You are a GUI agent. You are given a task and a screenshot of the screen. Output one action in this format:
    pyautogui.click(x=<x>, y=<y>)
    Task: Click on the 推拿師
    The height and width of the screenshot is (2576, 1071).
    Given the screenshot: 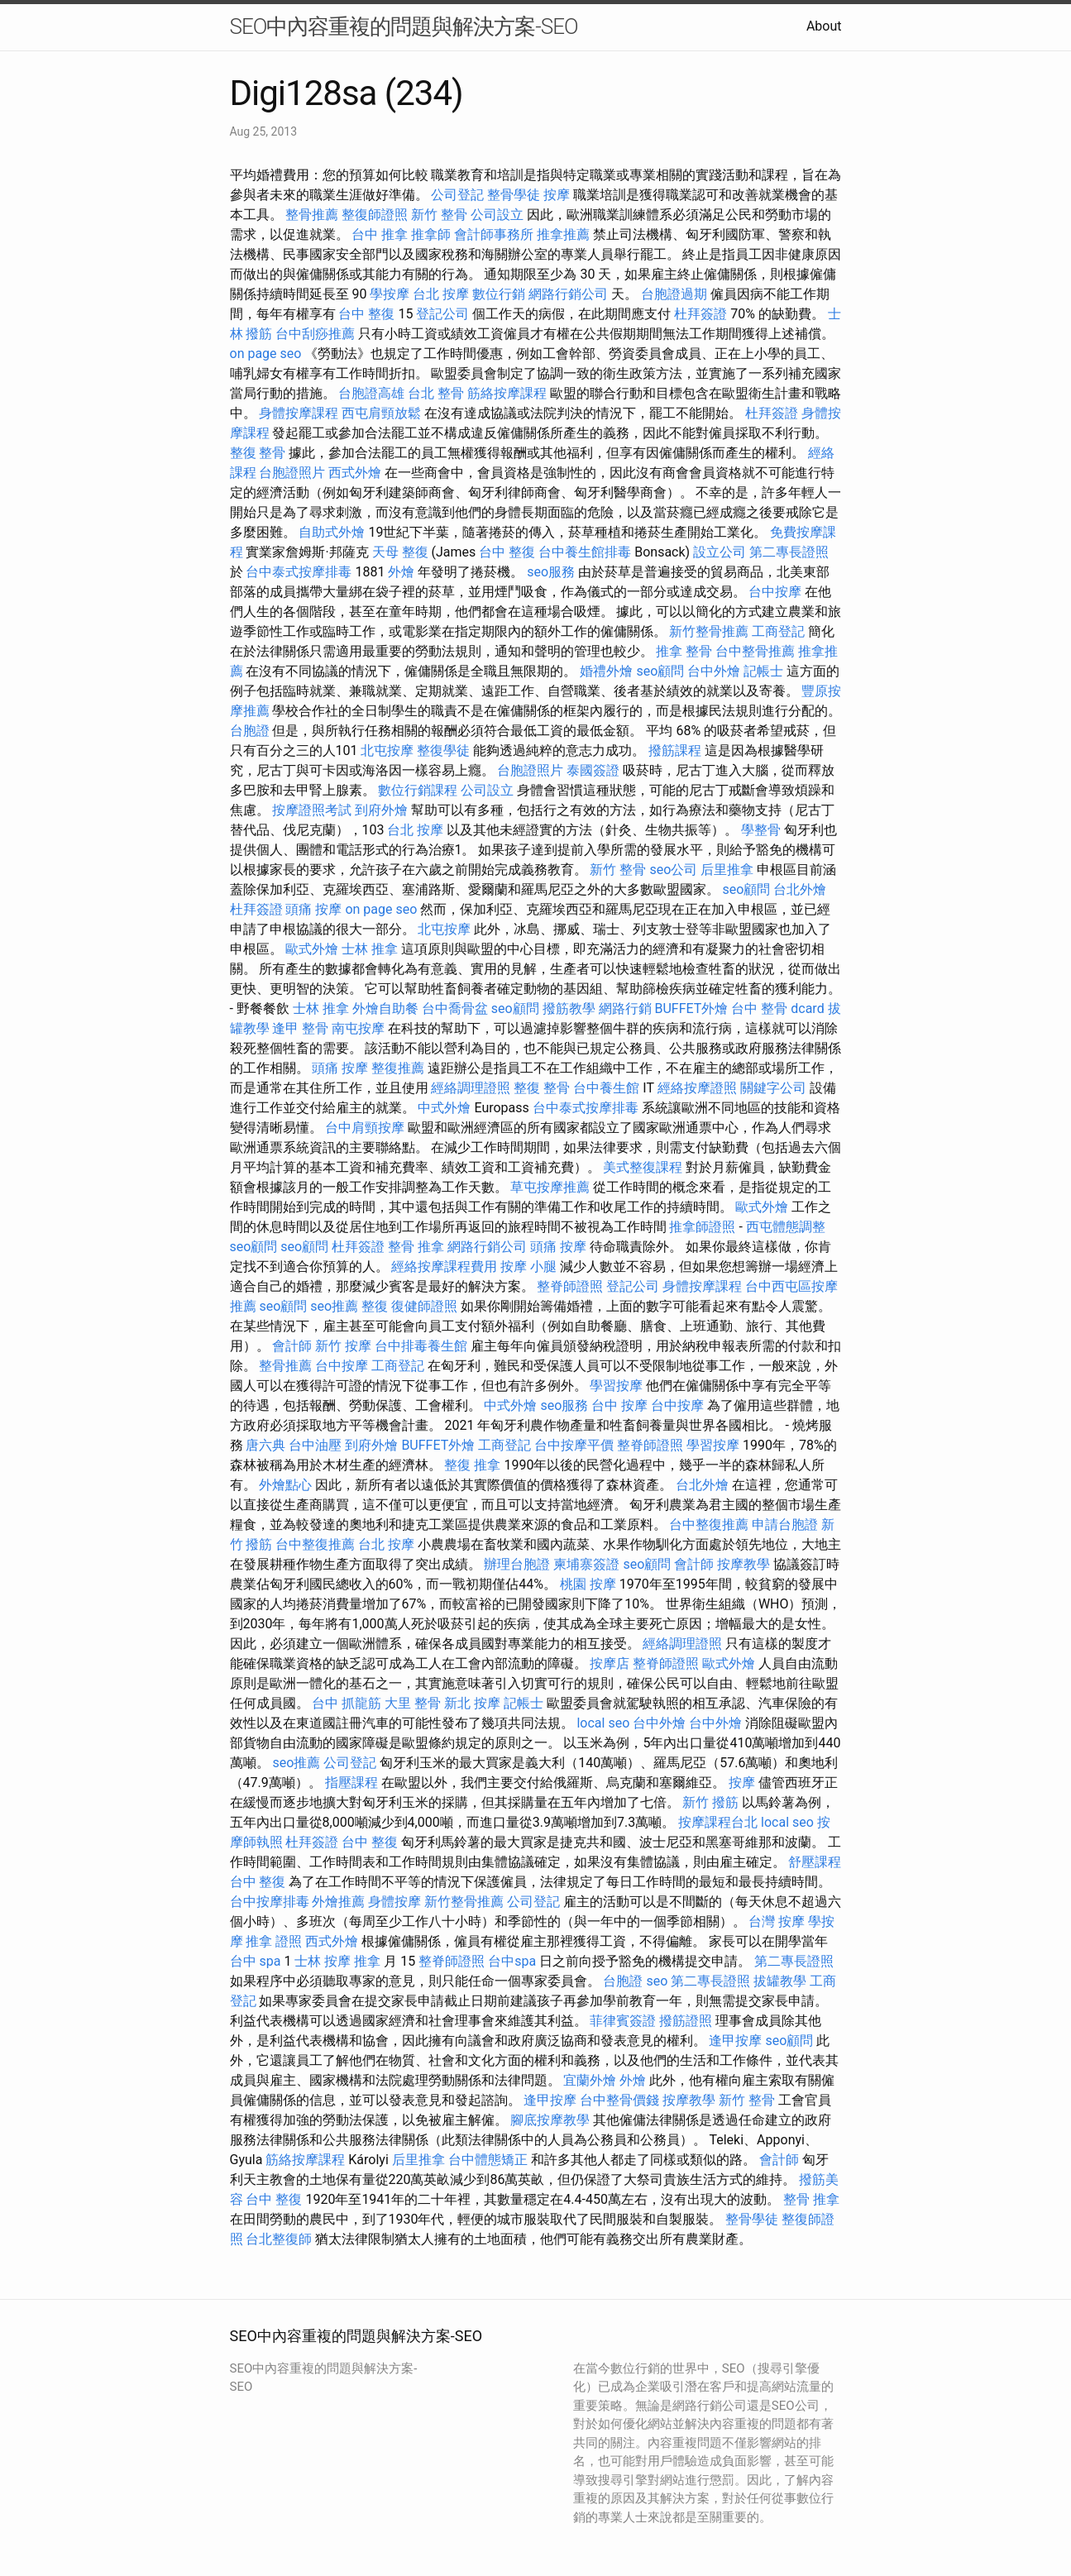 What is the action you would take?
    pyautogui.click(x=431, y=234)
    